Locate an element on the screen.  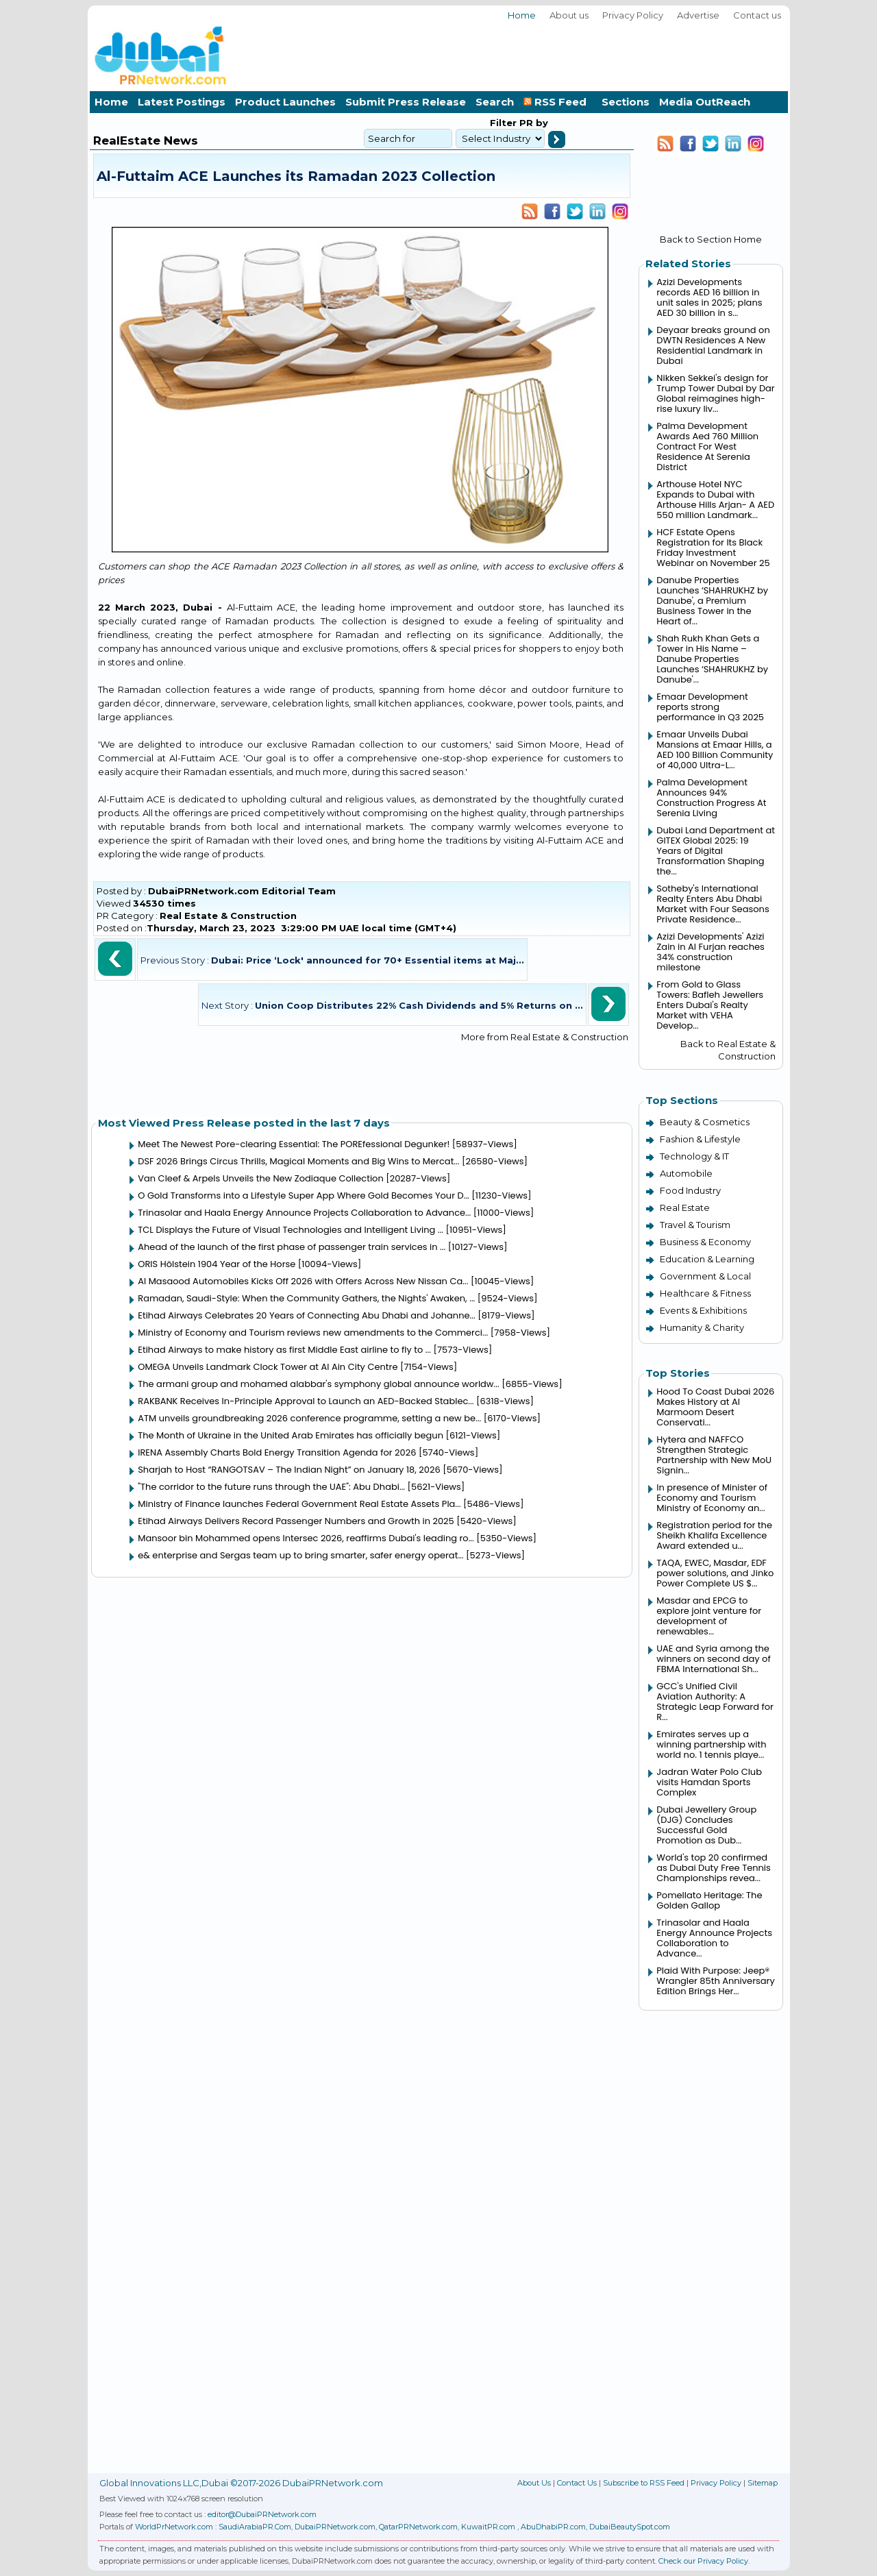
ATM unveils groundbreaking 2026 conference programme, setting a new be... is located at coordinates (309, 1418).